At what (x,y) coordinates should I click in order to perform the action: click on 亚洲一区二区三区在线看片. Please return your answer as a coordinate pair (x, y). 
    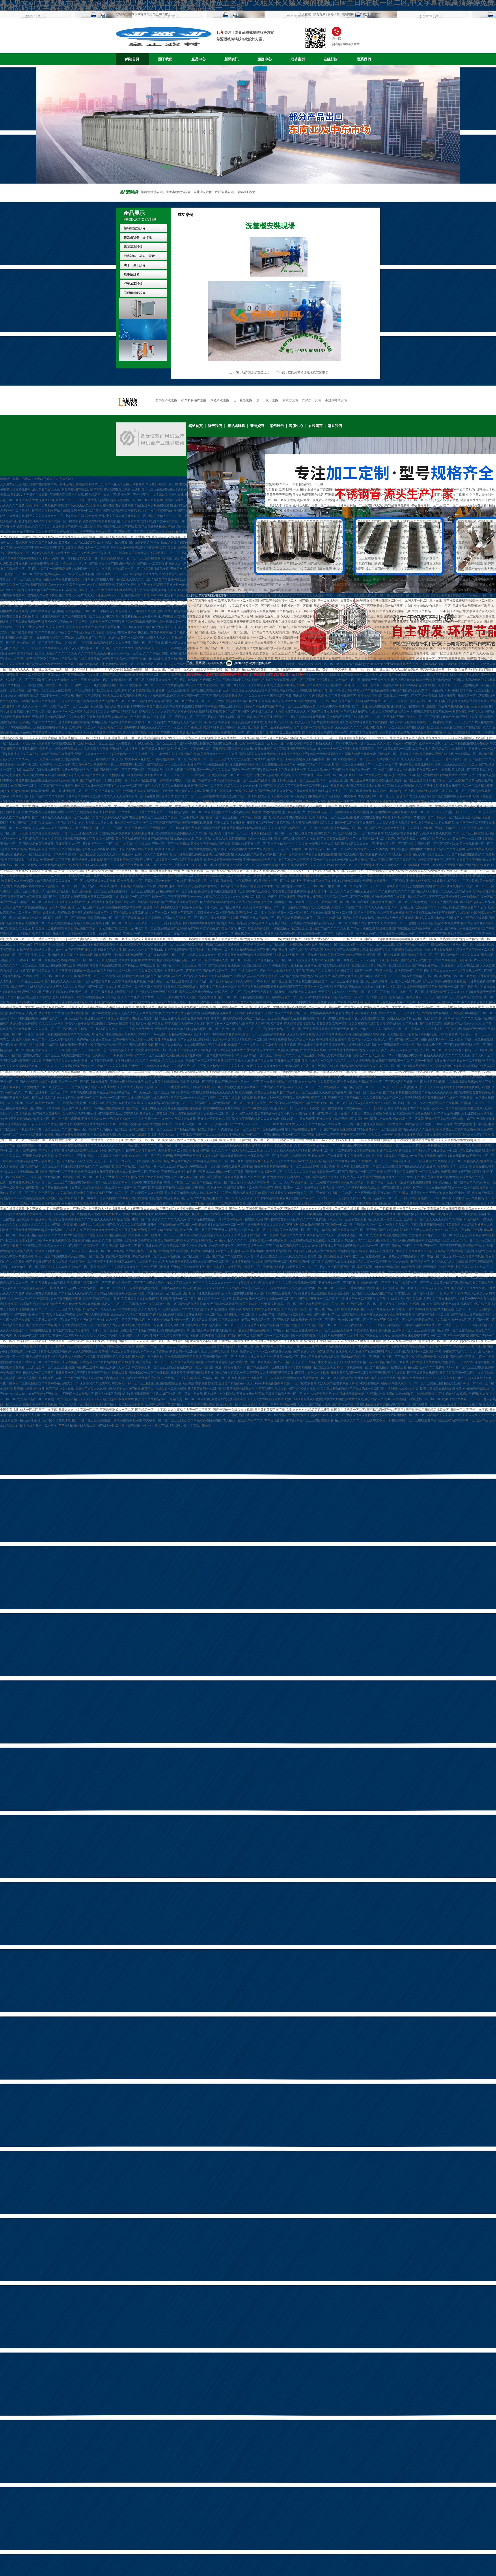
    Looking at the image, I should click on (361, 558).